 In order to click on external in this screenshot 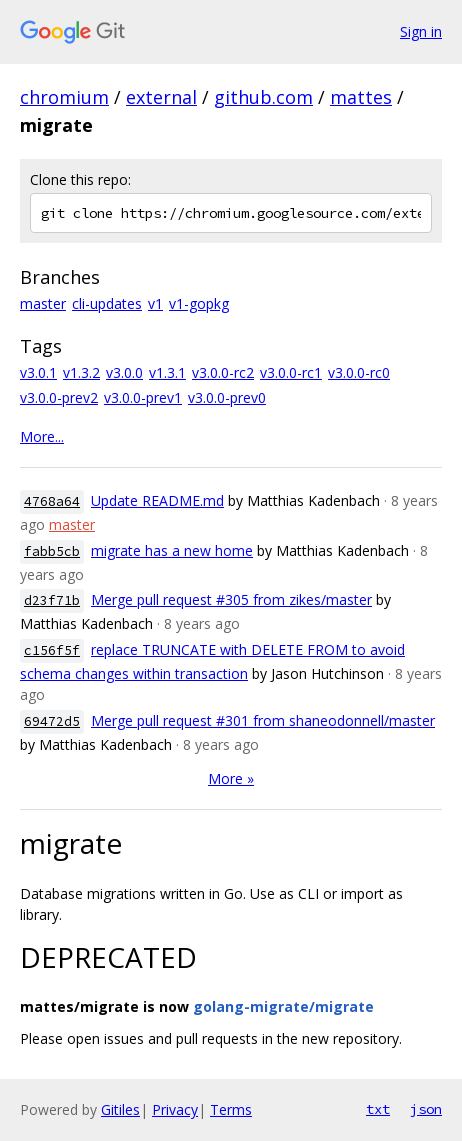, I will do `click(161, 97)`.